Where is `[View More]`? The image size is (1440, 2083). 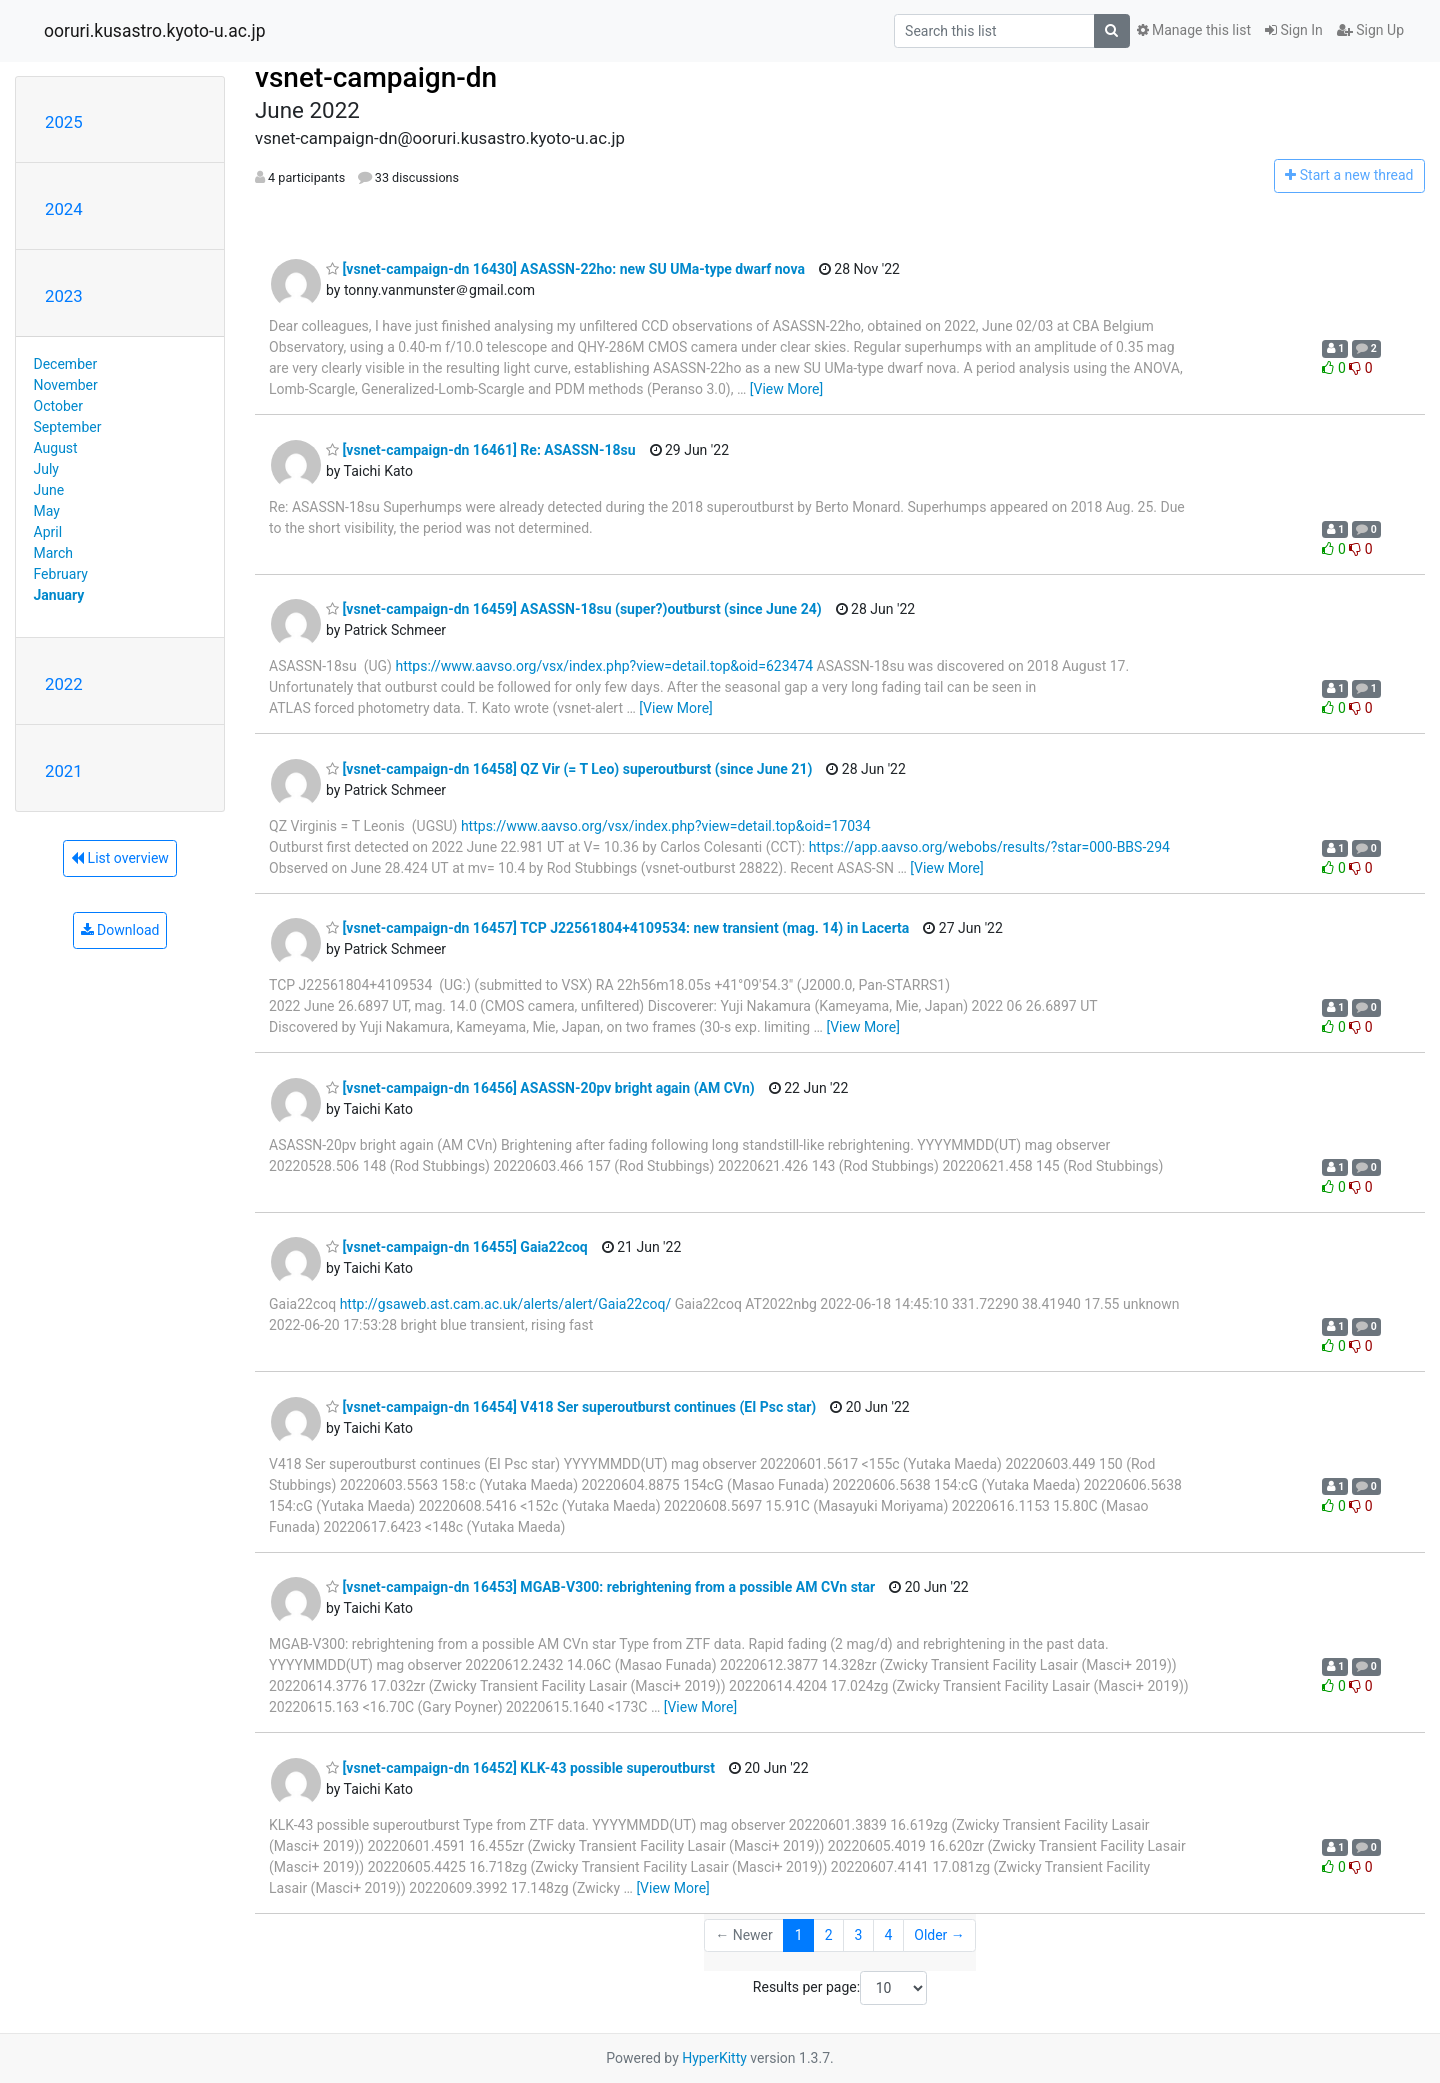
[View More] is located at coordinates (786, 389).